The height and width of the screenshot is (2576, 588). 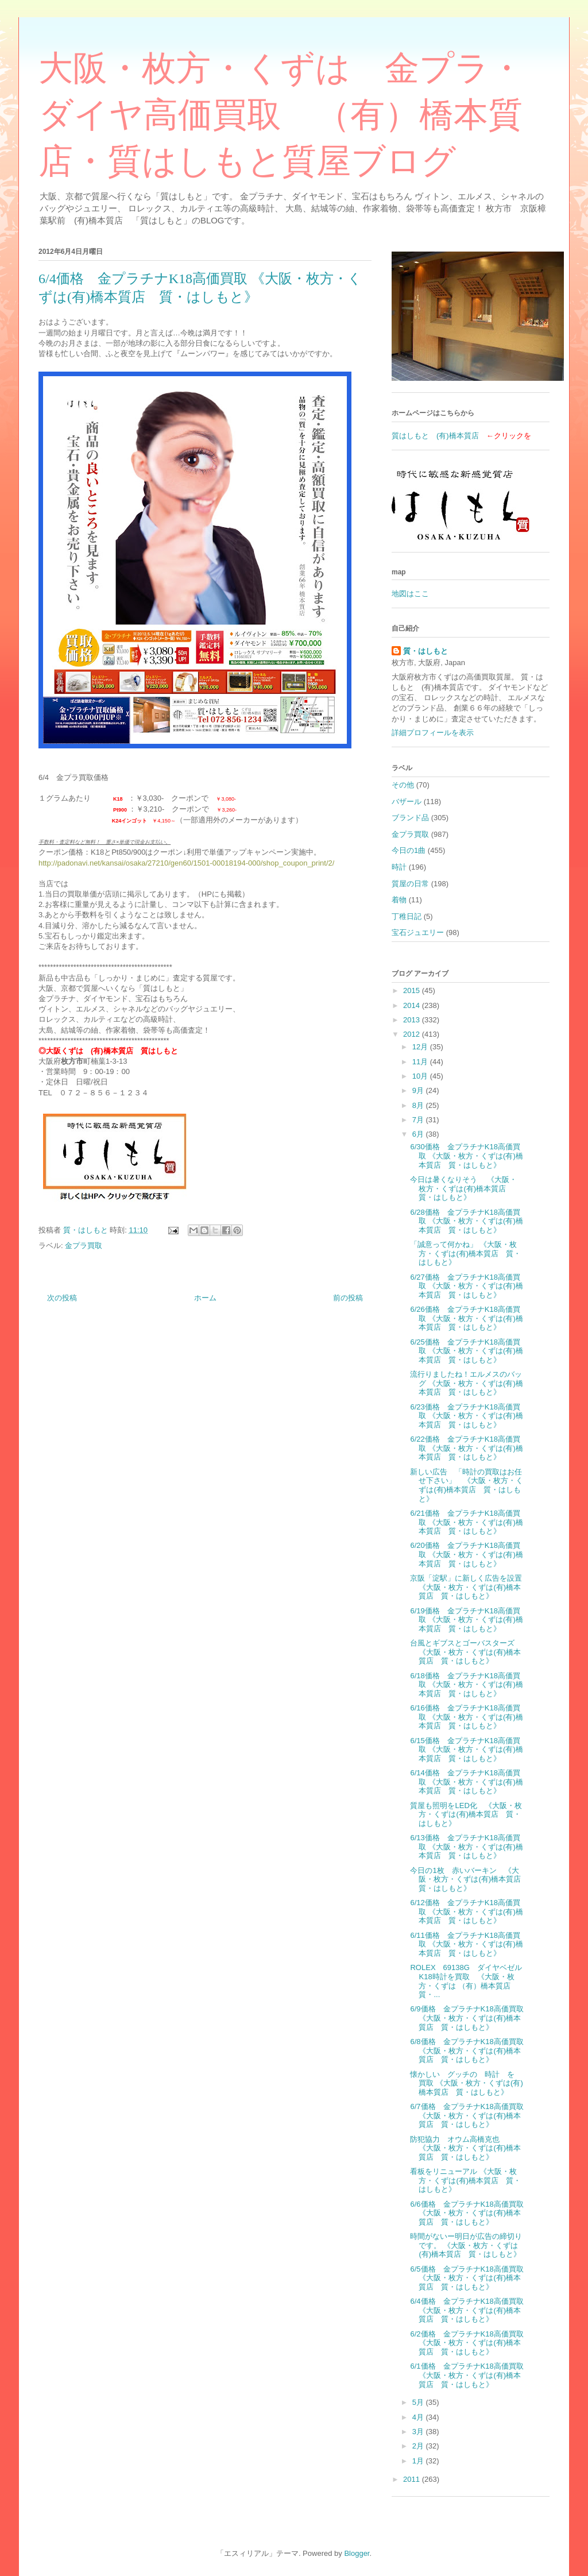 What do you see at coordinates (466, 2018) in the screenshot?
I see `6/9価格 金プラチナK18高価買取 《大阪・枚方・くずは(有)橋本質店 質・はしもと》` at bounding box center [466, 2018].